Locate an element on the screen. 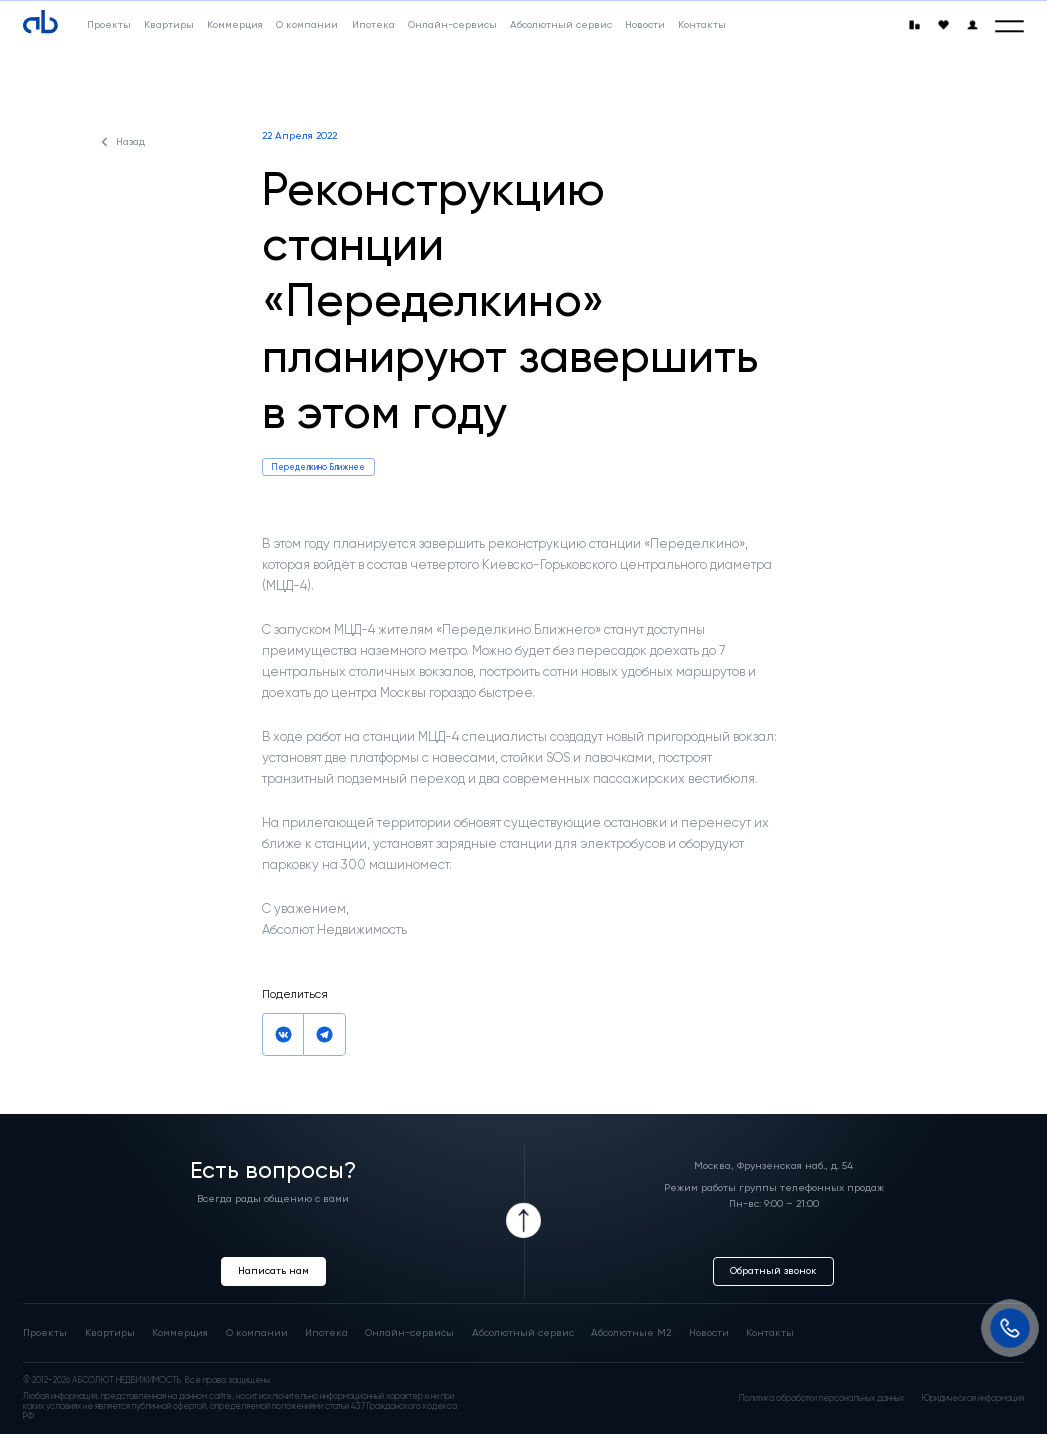  Абсолютные М is located at coordinates (631, 1333).